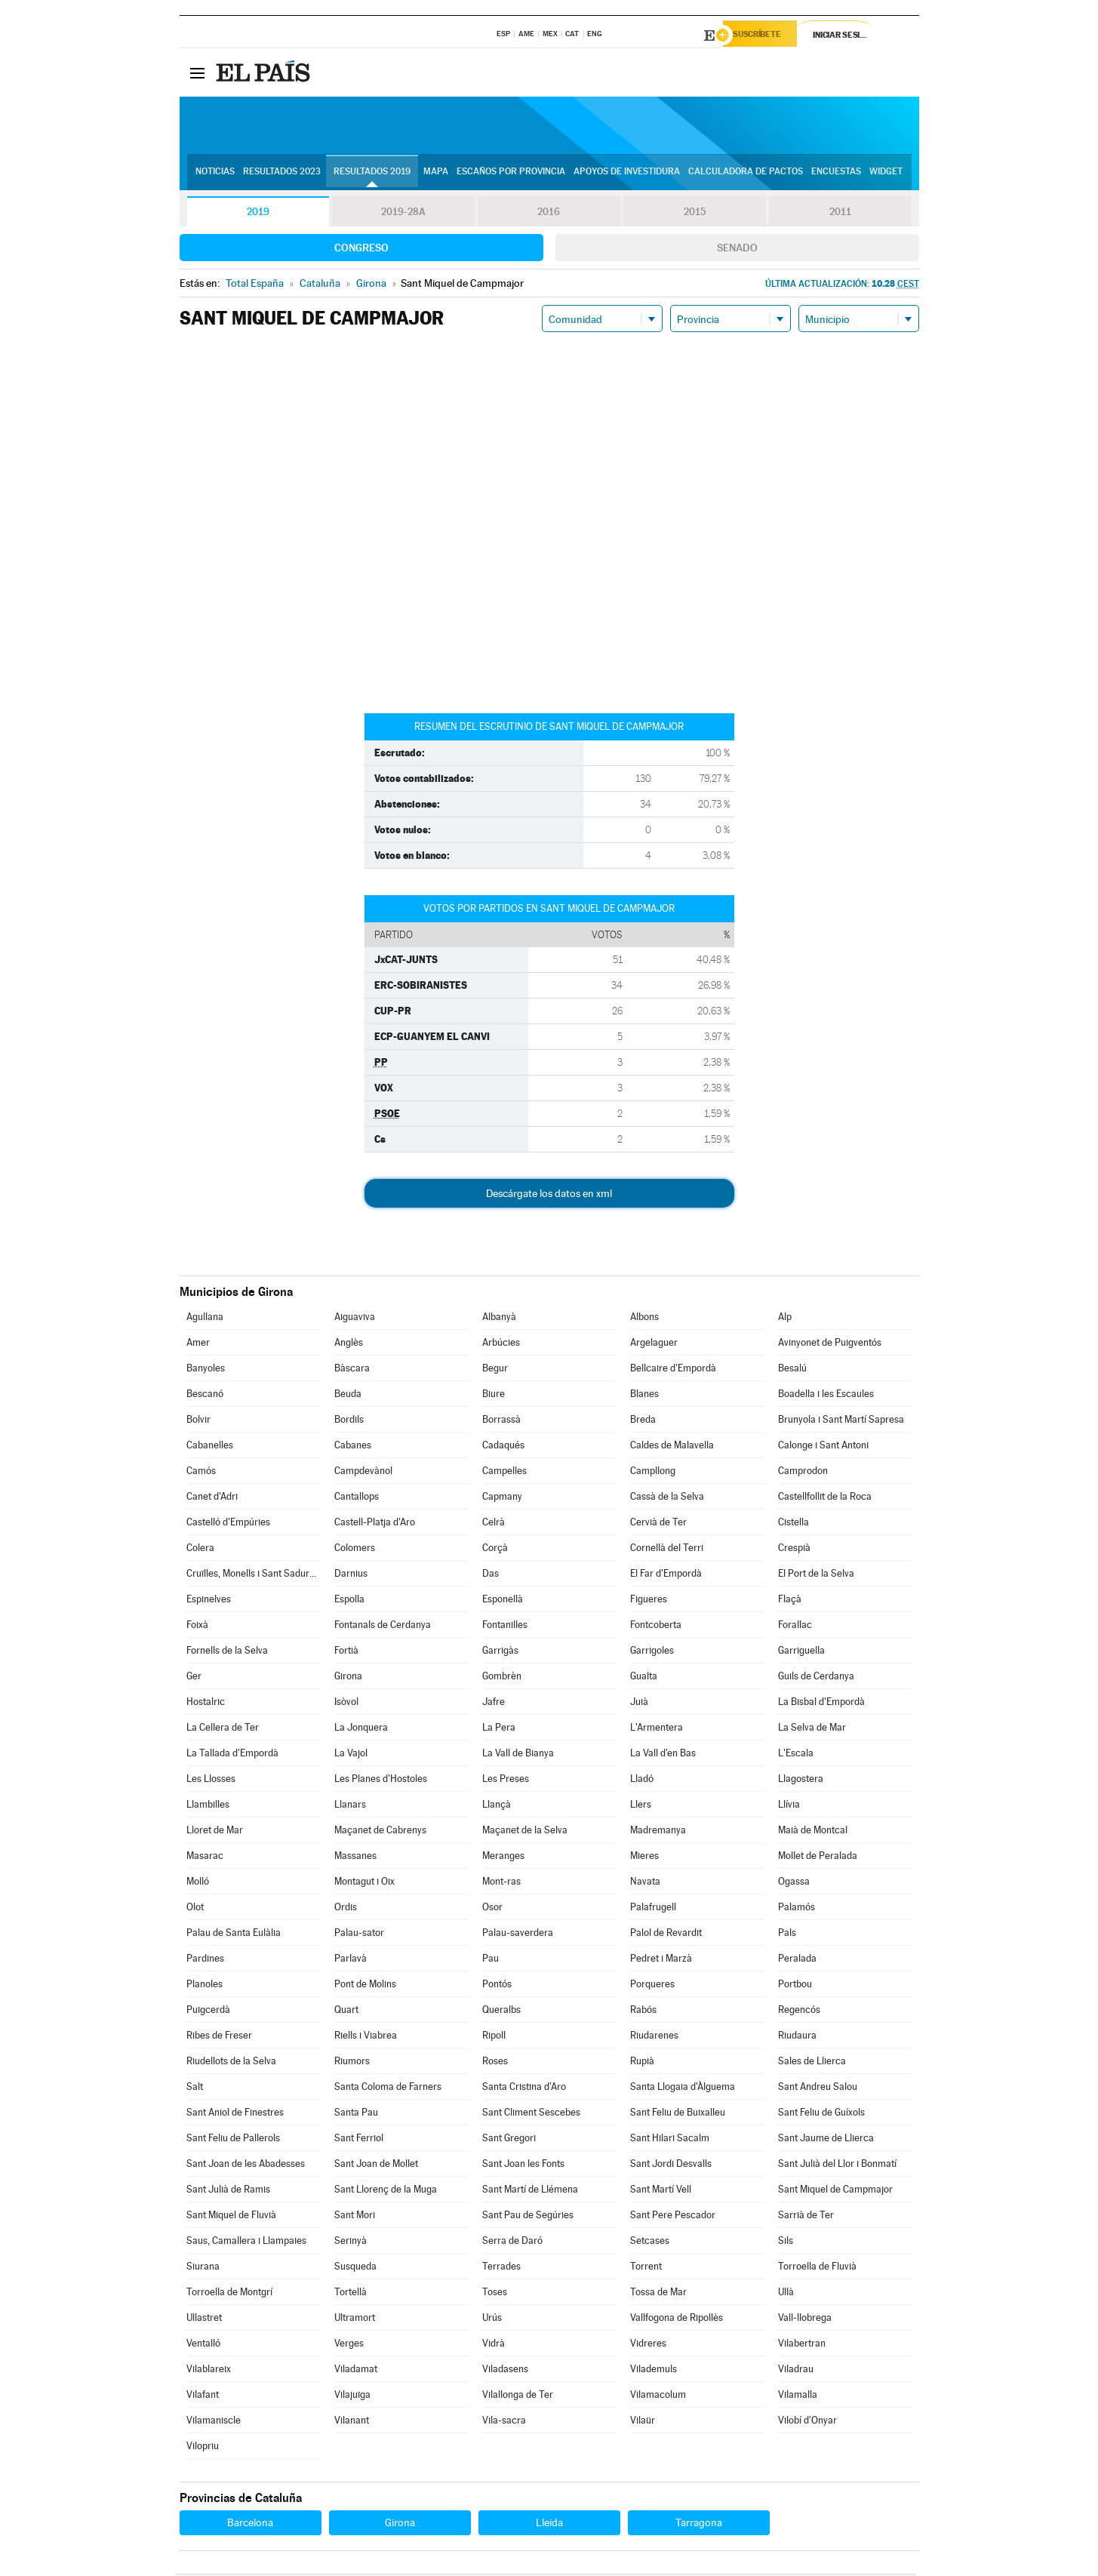  What do you see at coordinates (823, 1447) in the screenshot?
I see `Calonge i Sant Antoni` at bounding box center [823, 1447].